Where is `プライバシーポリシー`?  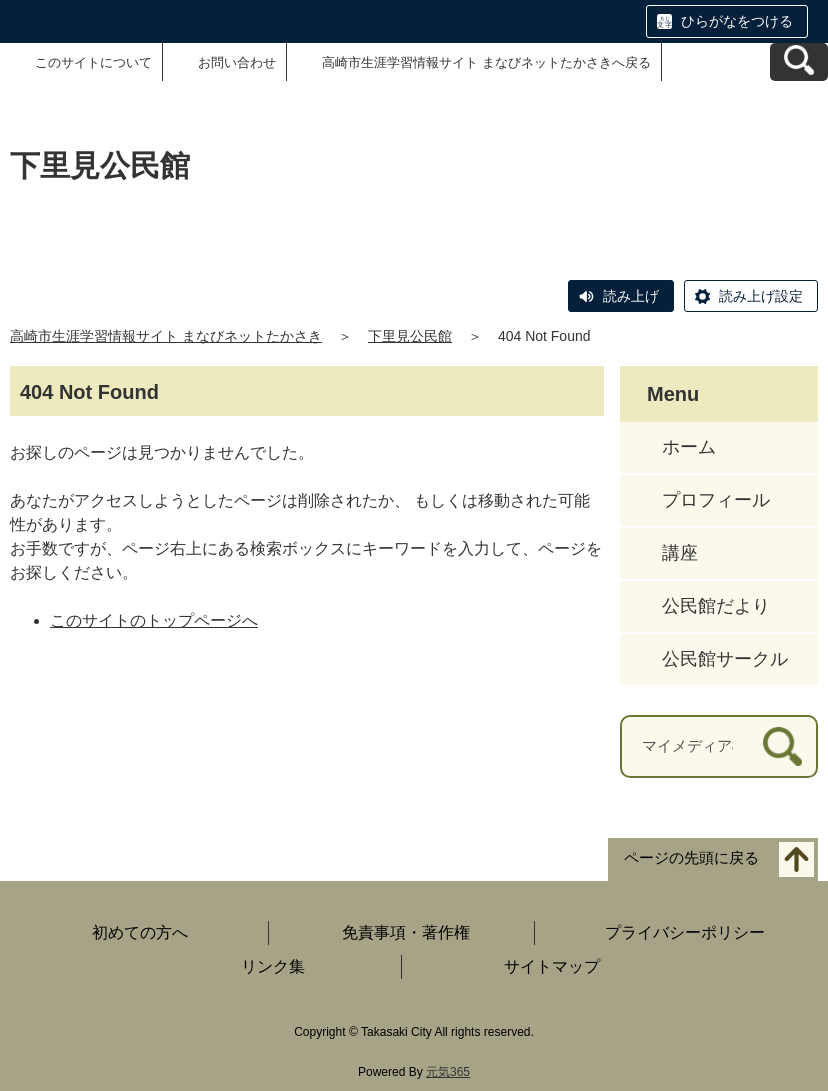 プライバシーポリシー is located at coordinates (685, 932).